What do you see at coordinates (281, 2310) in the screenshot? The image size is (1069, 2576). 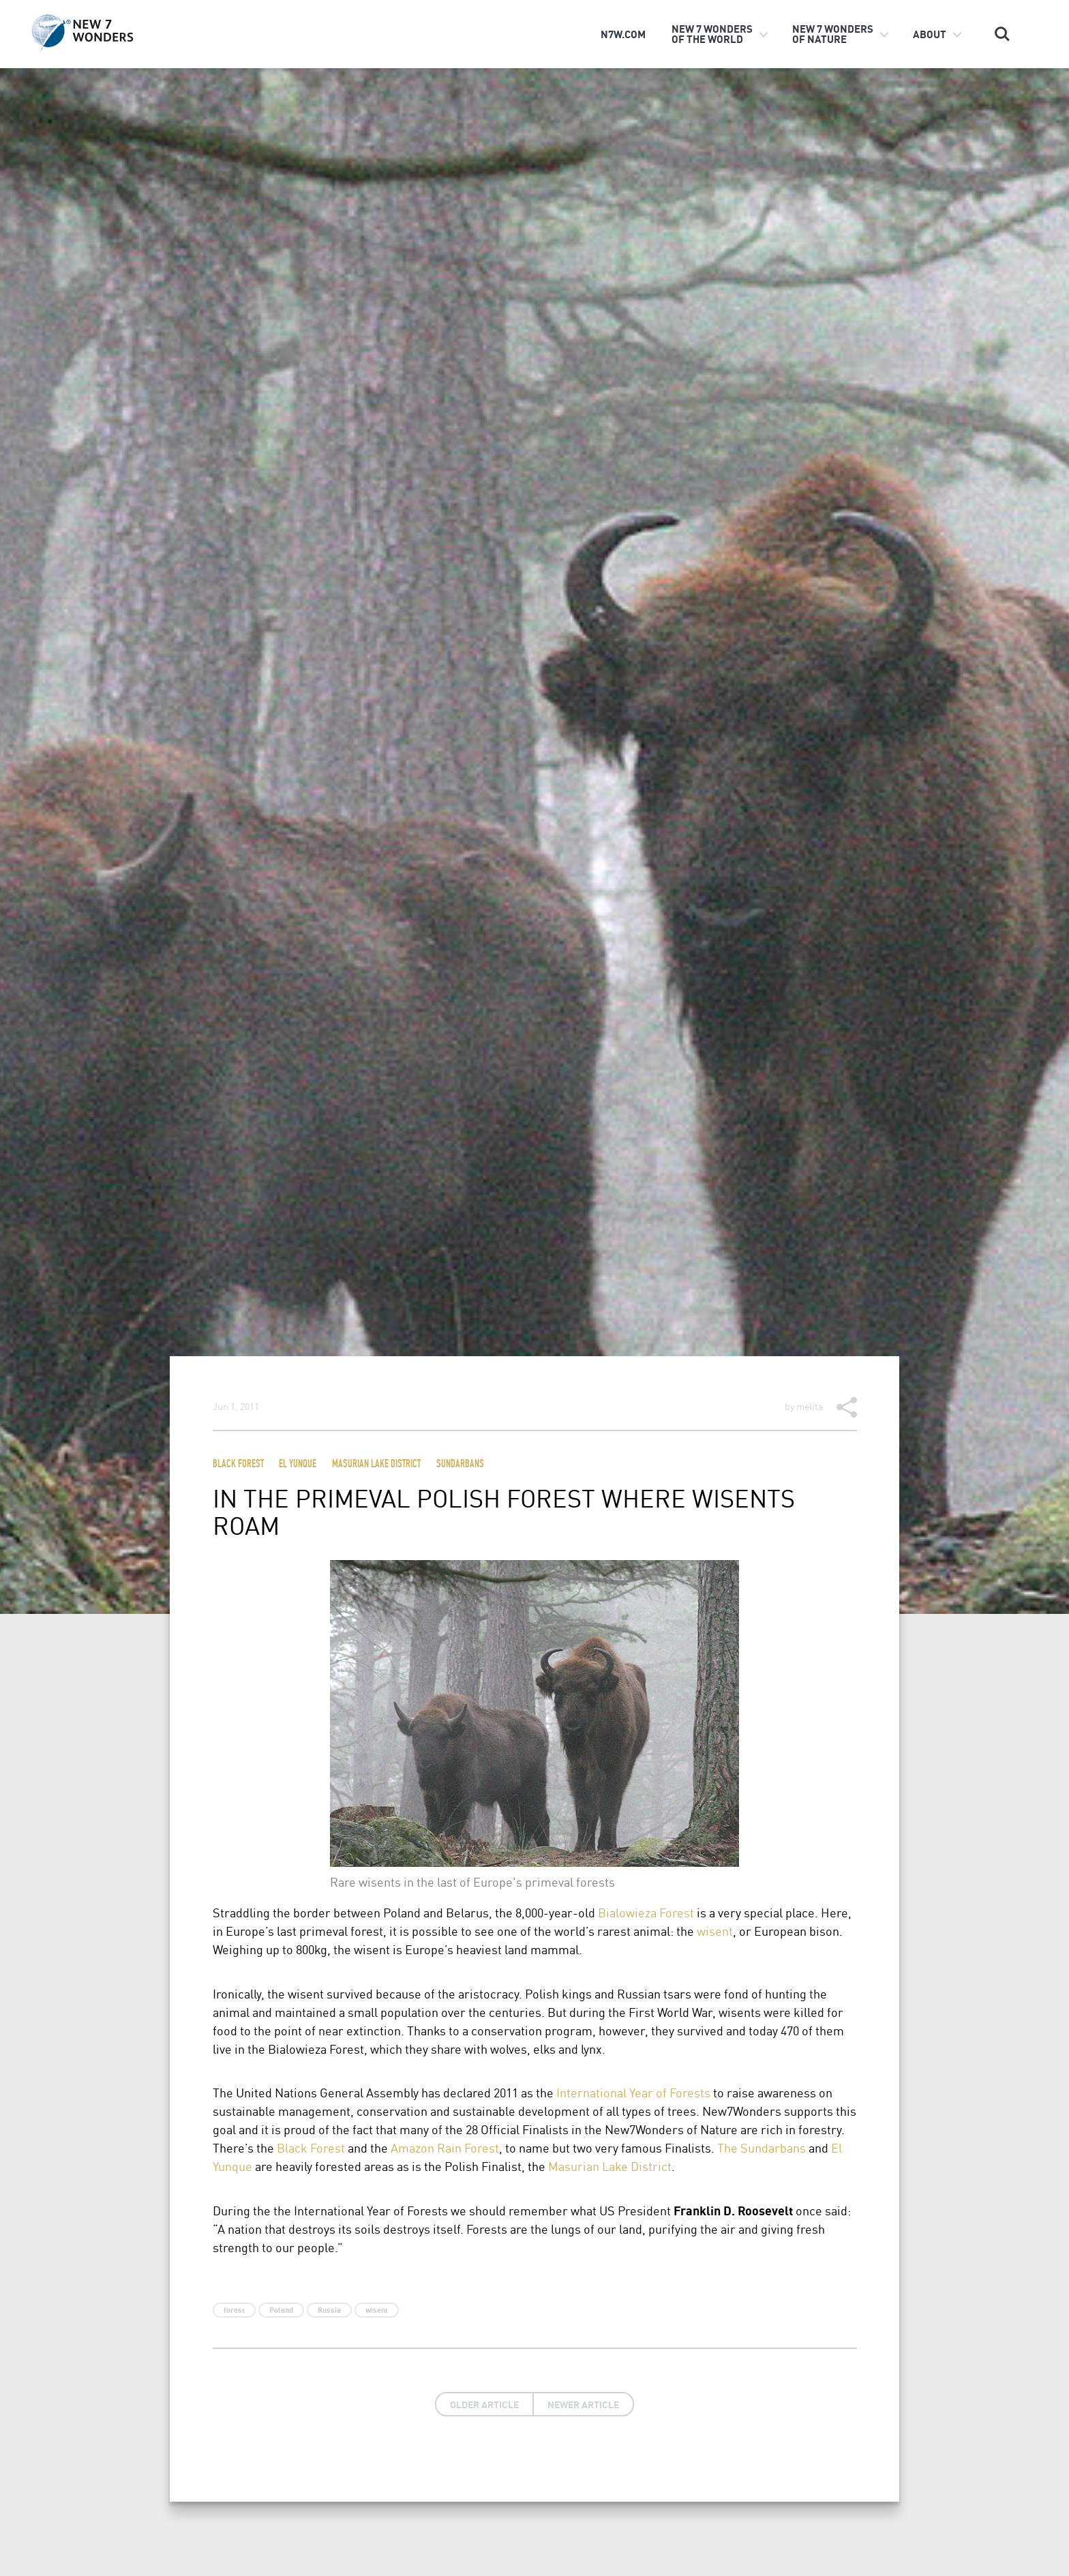 I see `Poland` at bounding box center [281, 2310].